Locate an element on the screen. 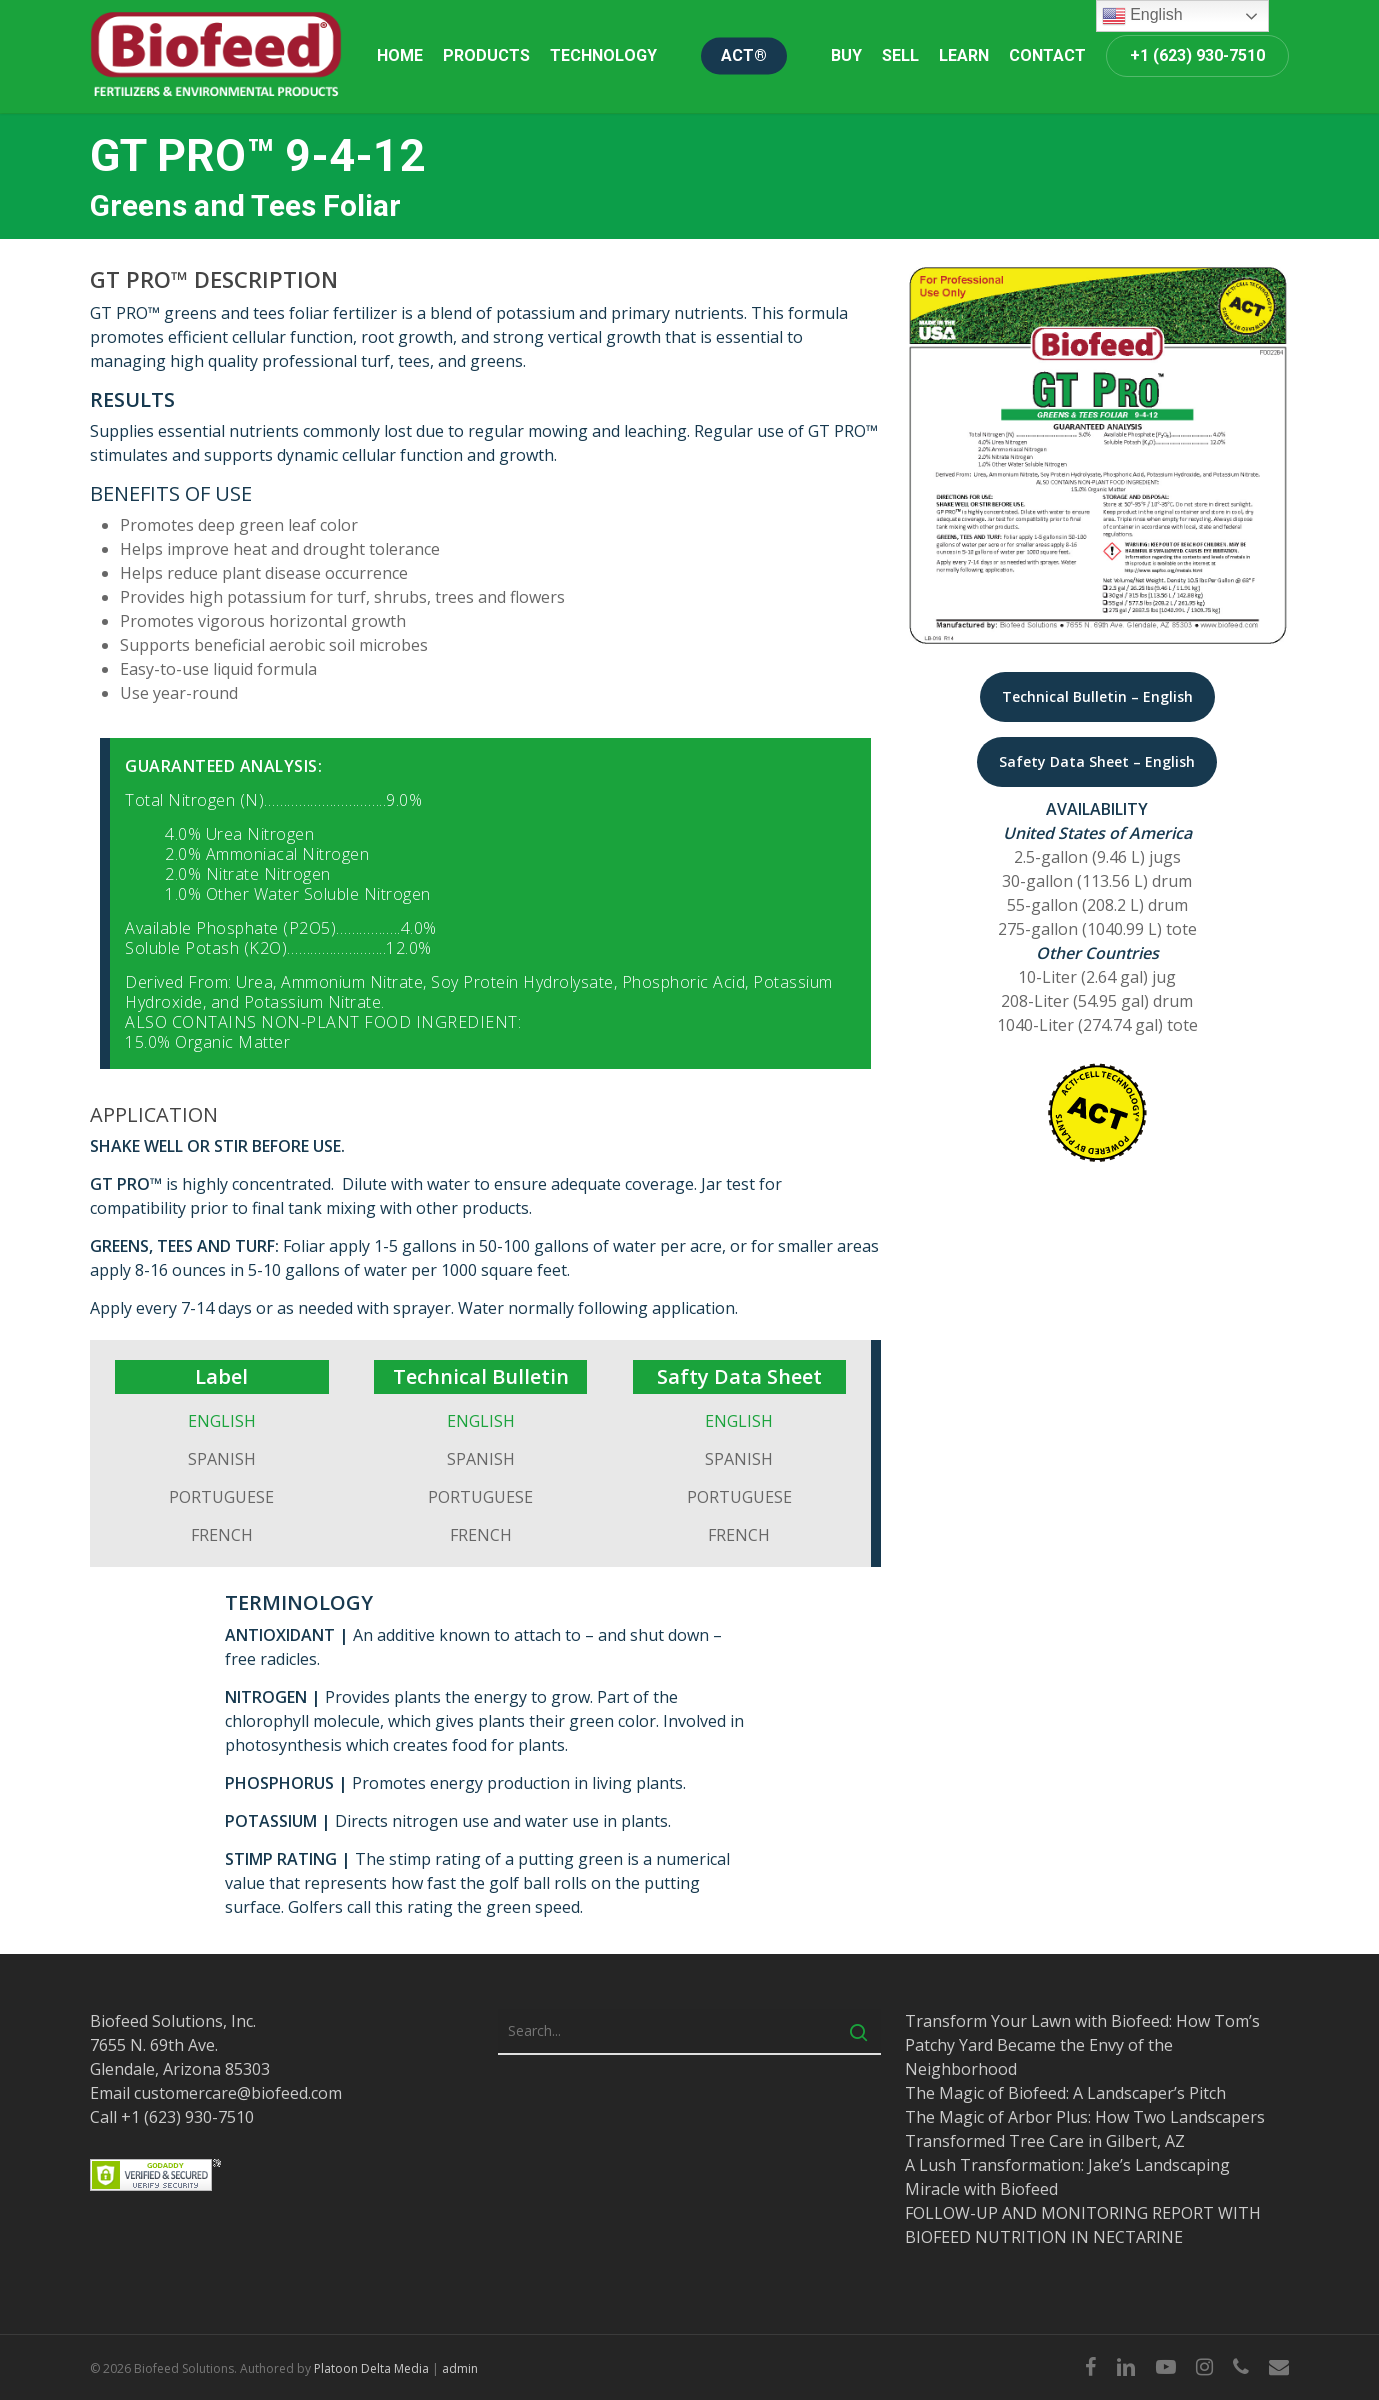 This screenshot has height=2400, width=1379. The Magic of Arbor Plus: How Two Landscapers Transformed Tree Care in Gilbert, AZ is located at coordinates (1085, 2129).